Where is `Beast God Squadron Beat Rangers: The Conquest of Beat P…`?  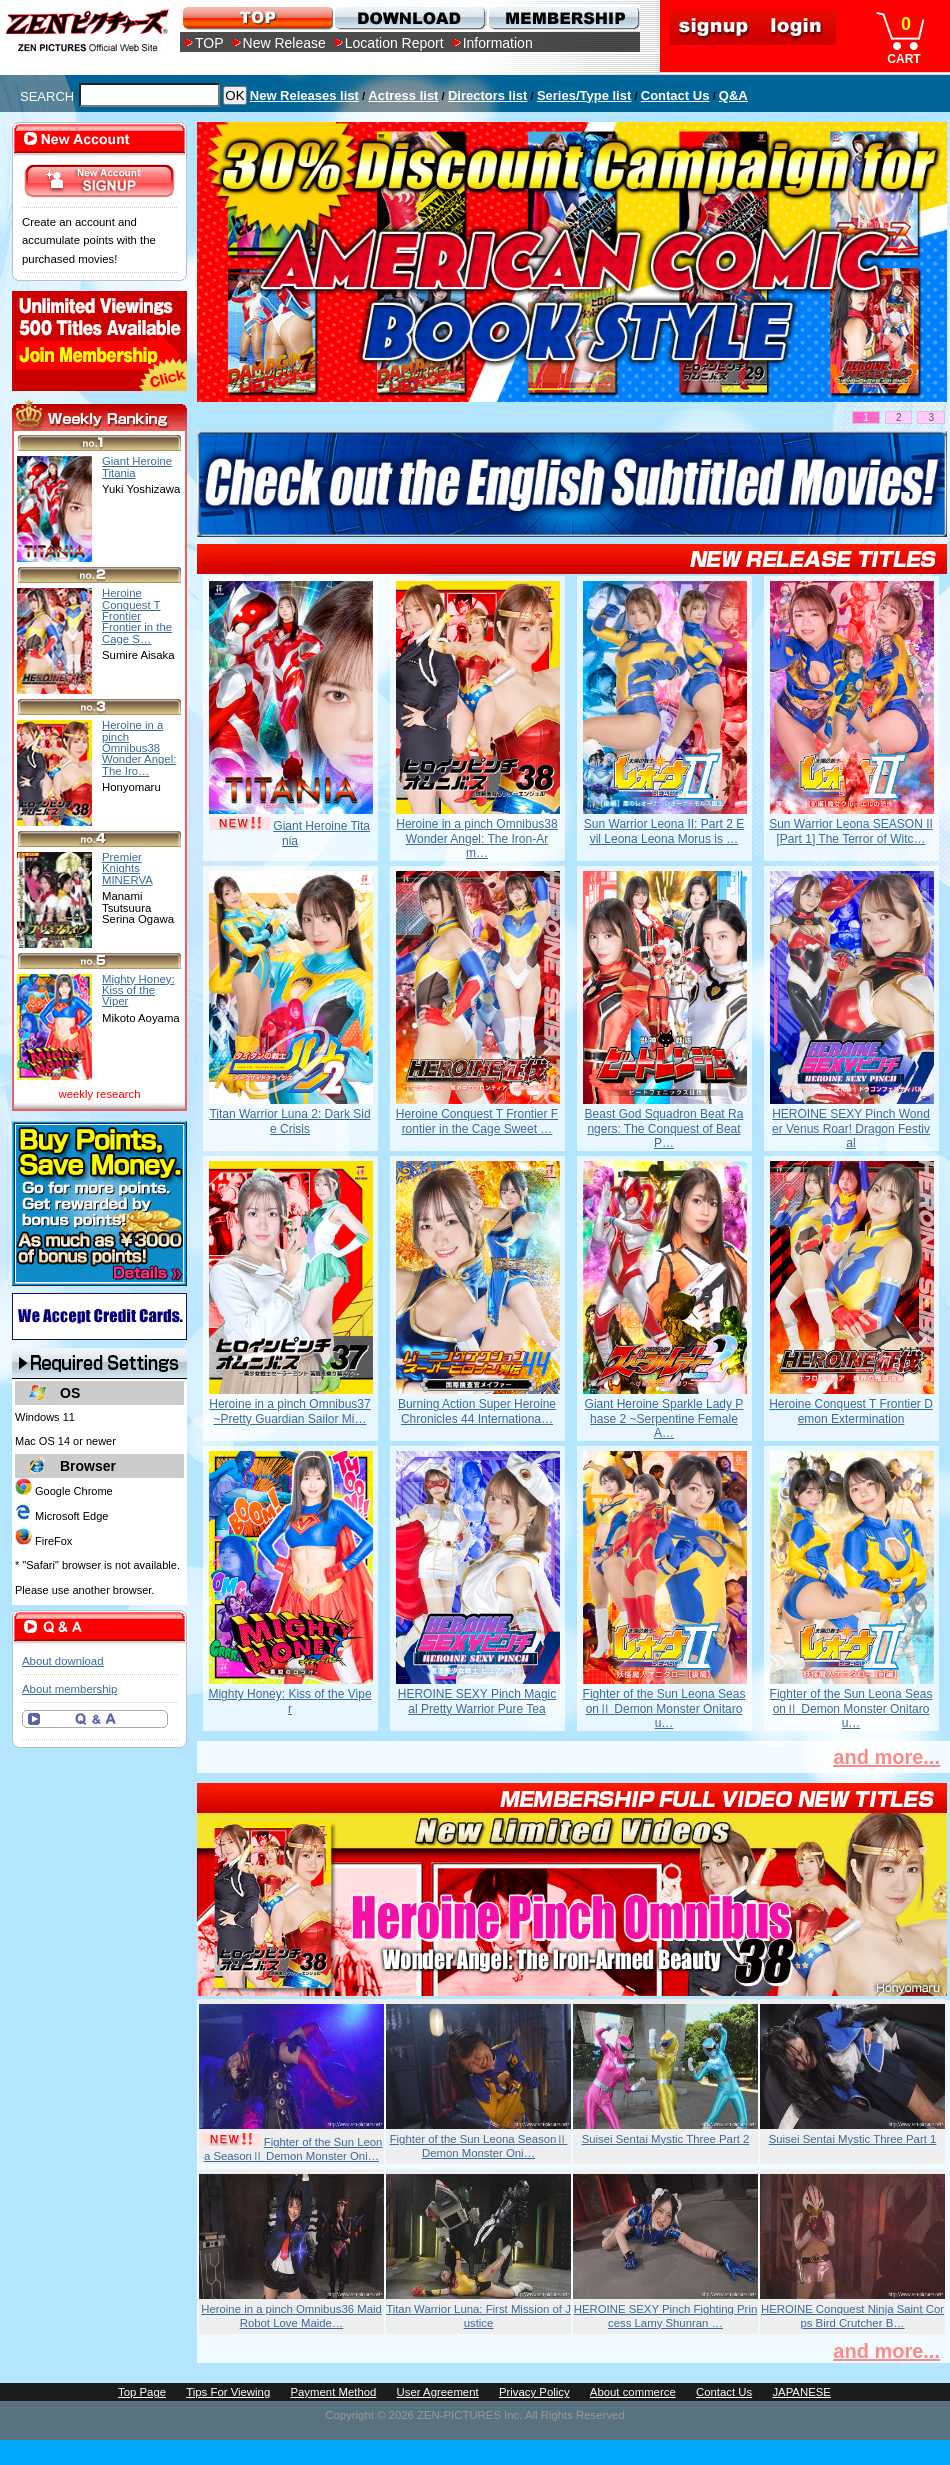
Beast God Squadron Beat Rangers: The Conquest of Beat P… is located at coordinates (664, 1128).